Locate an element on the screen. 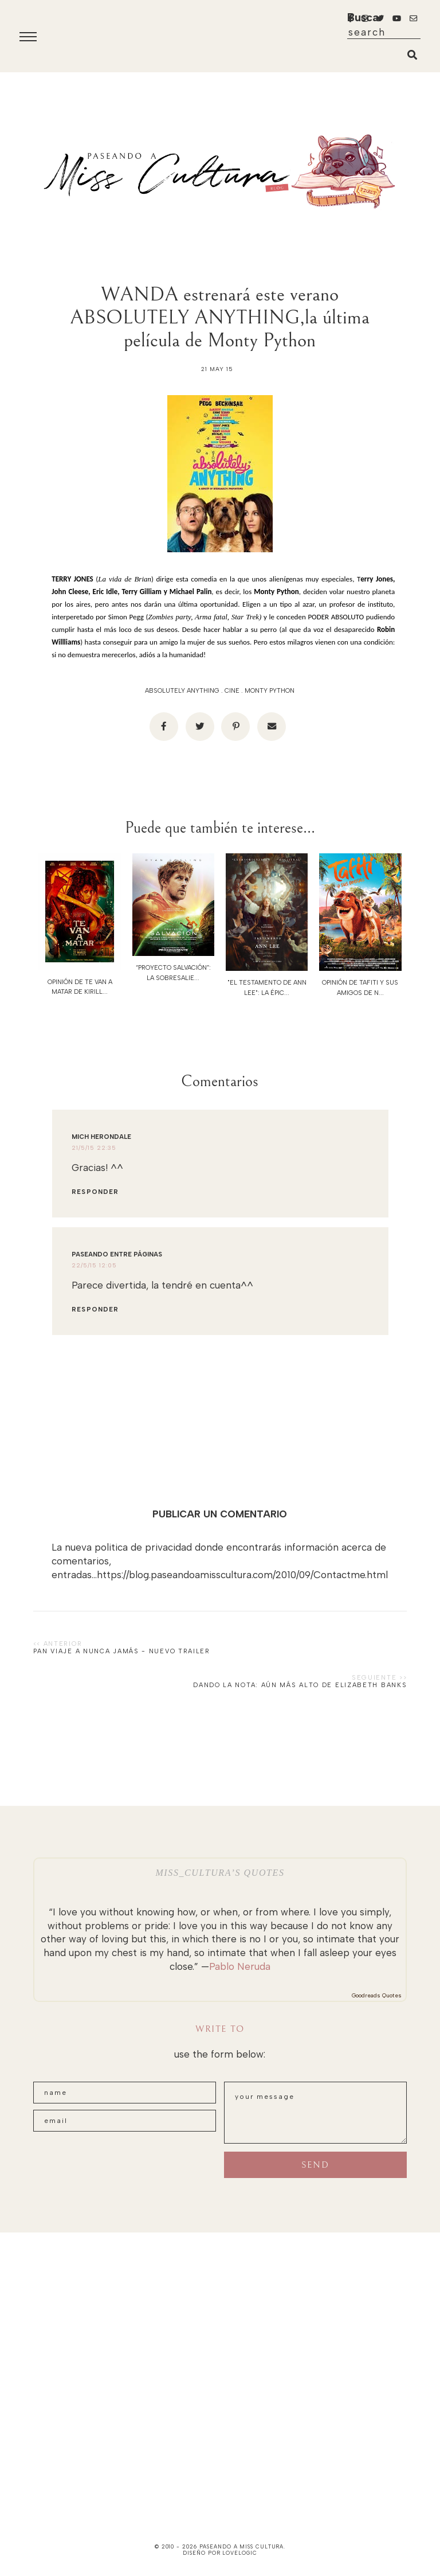  Miss_Cultura’s quotes is located at coordinates (219, 1873).